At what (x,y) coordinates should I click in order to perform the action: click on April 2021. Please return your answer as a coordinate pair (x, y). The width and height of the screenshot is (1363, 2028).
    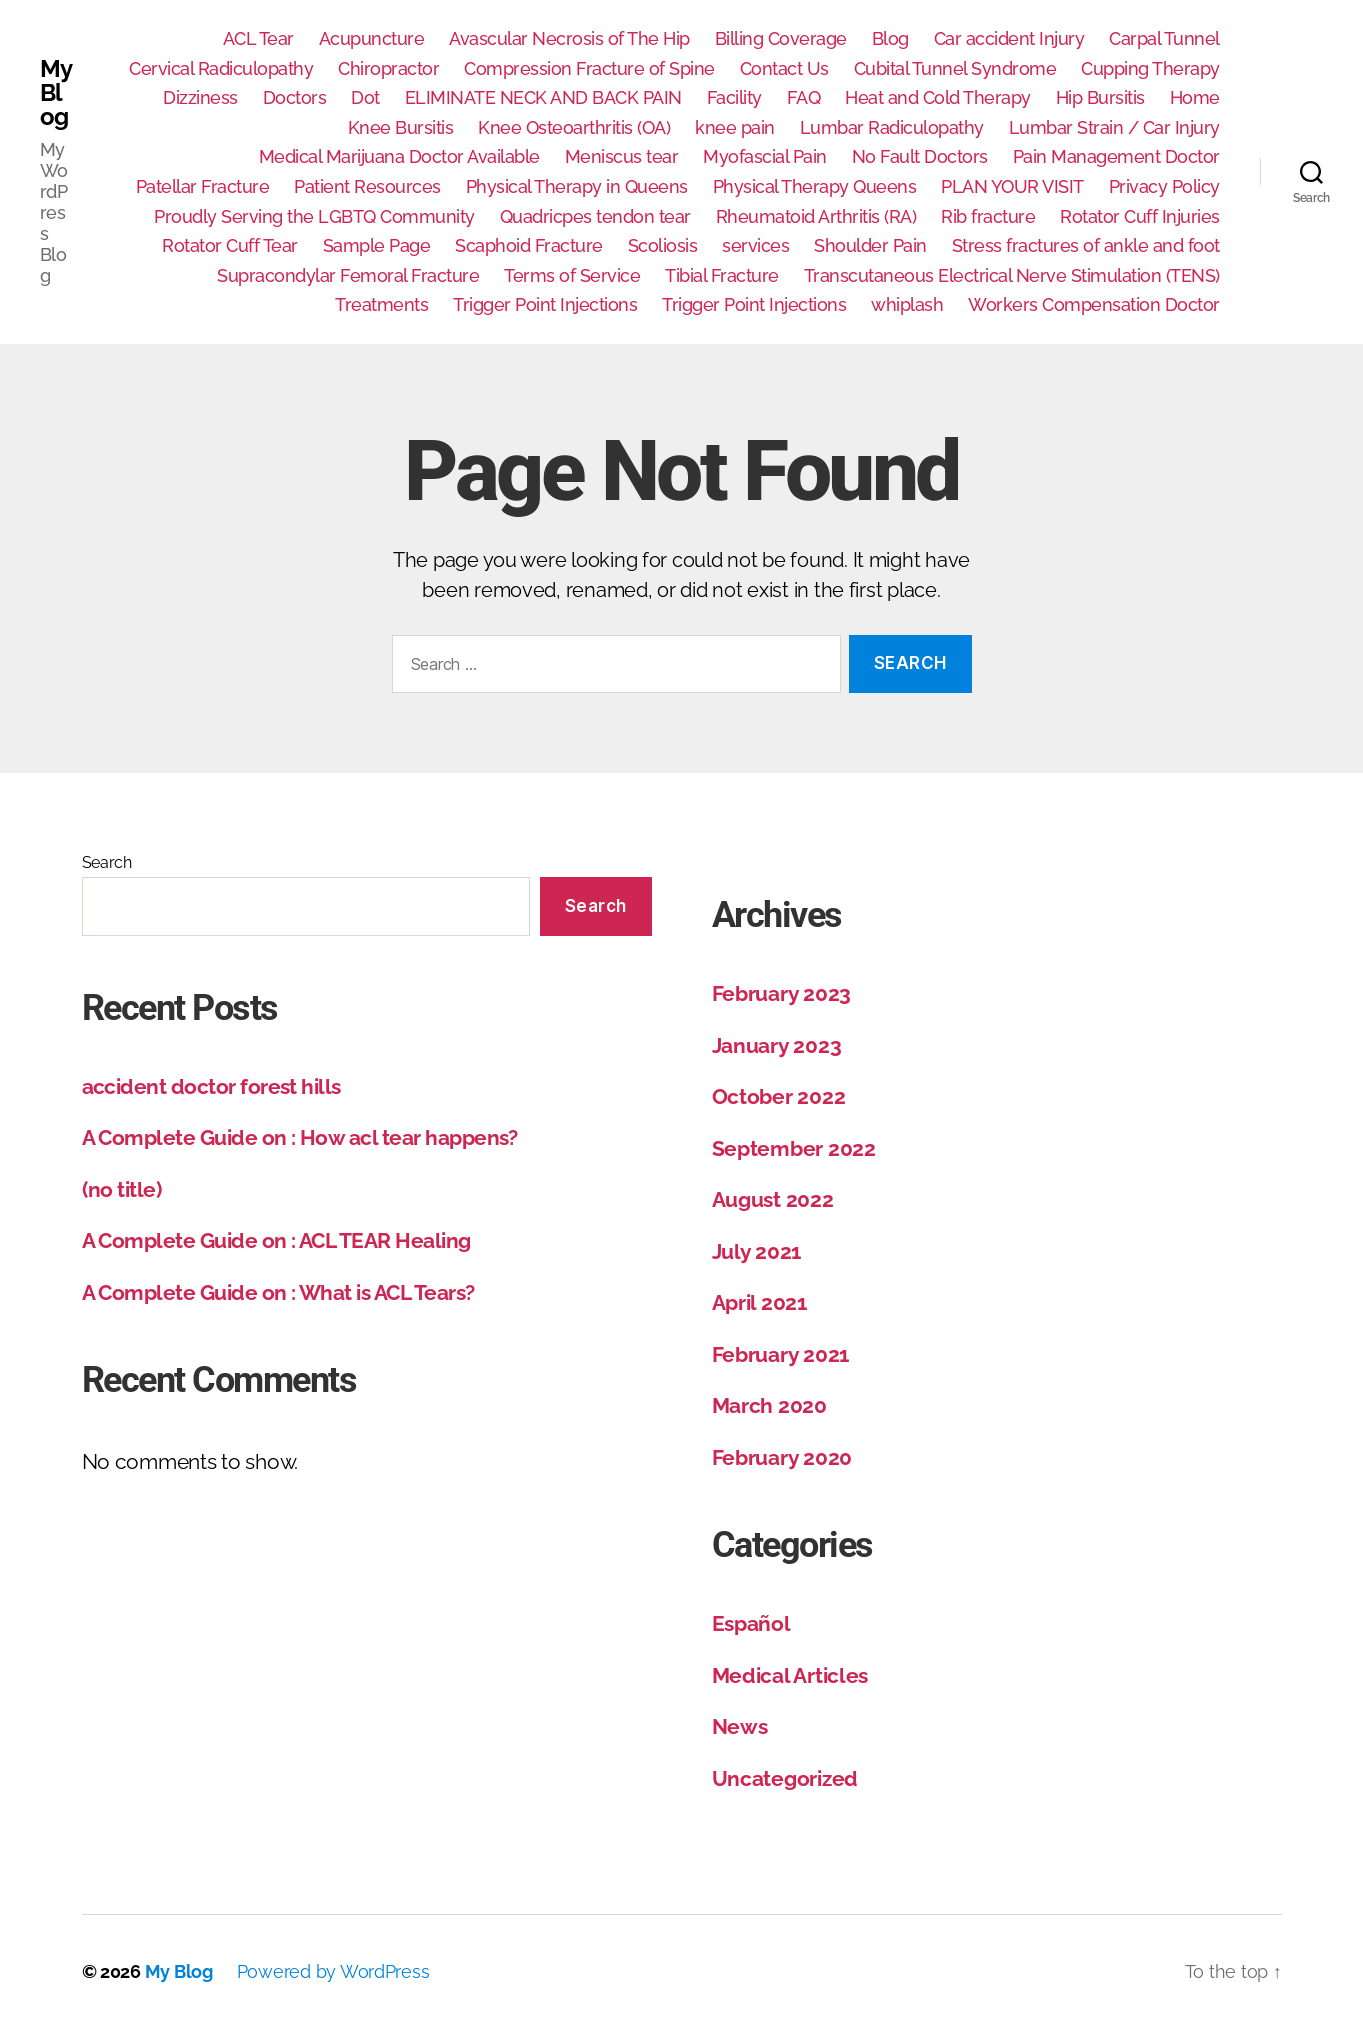
    Looking at the image, I should click on (759, 1302).